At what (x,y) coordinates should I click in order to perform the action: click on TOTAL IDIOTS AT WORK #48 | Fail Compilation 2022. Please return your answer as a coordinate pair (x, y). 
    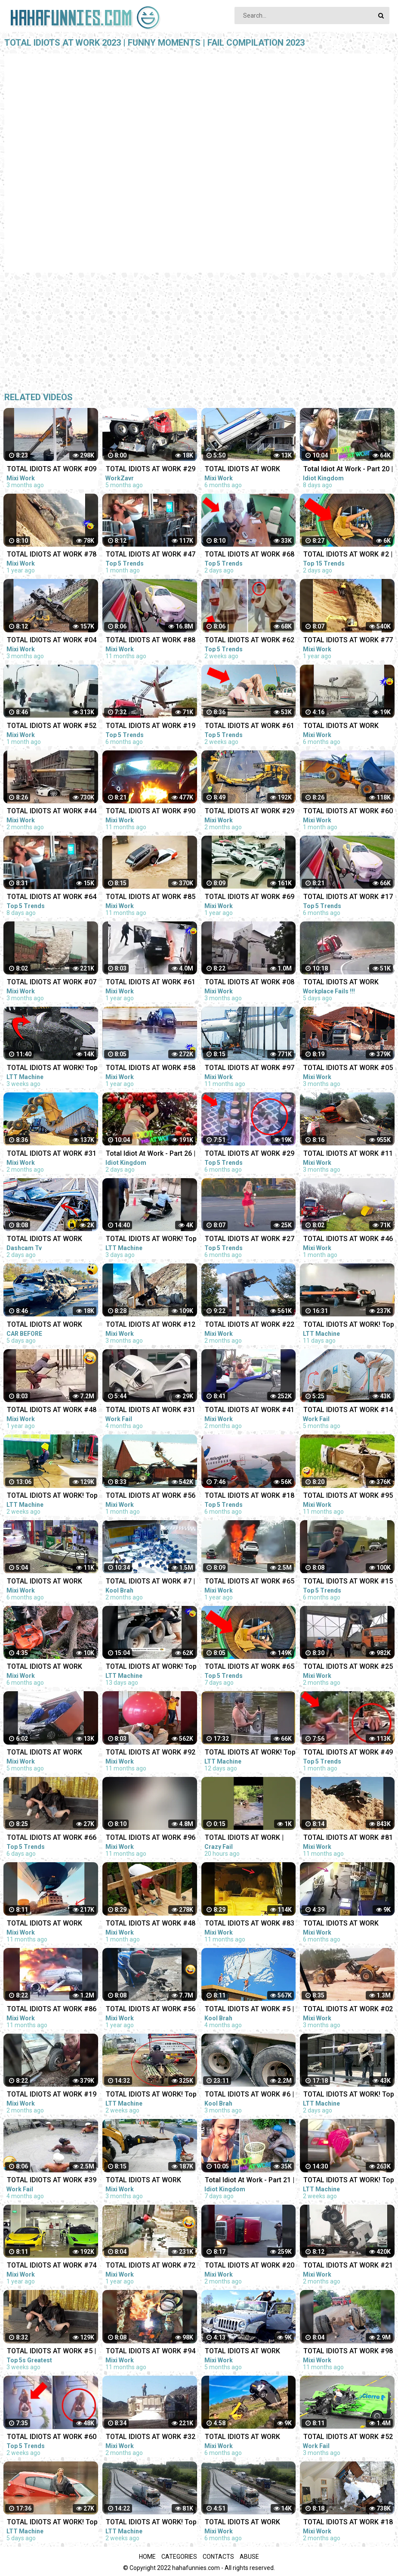
    Looking at the image, I should click on (51, 1411).